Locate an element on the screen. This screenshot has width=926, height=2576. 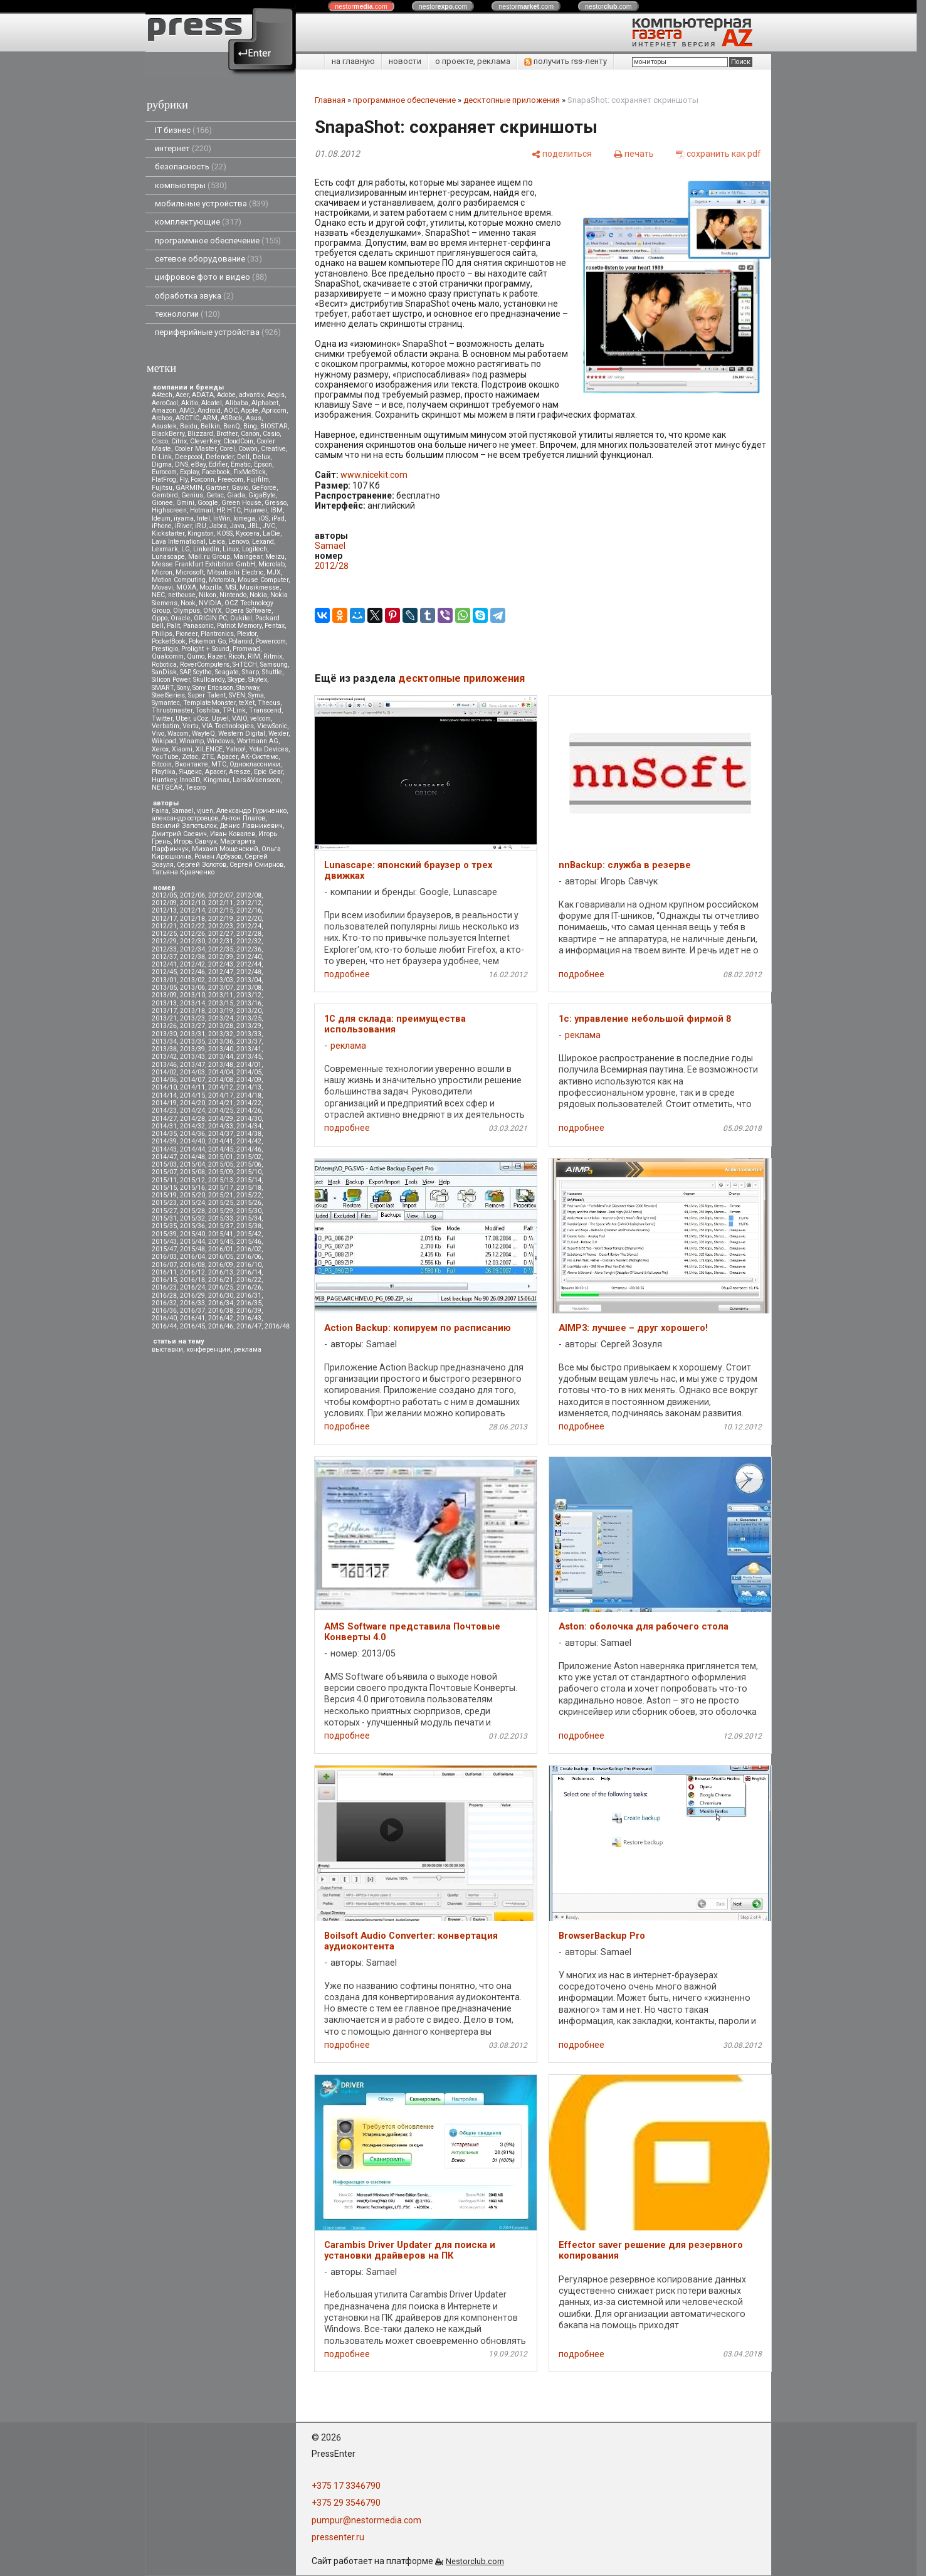
Intel is located at coordinates (203, 518).